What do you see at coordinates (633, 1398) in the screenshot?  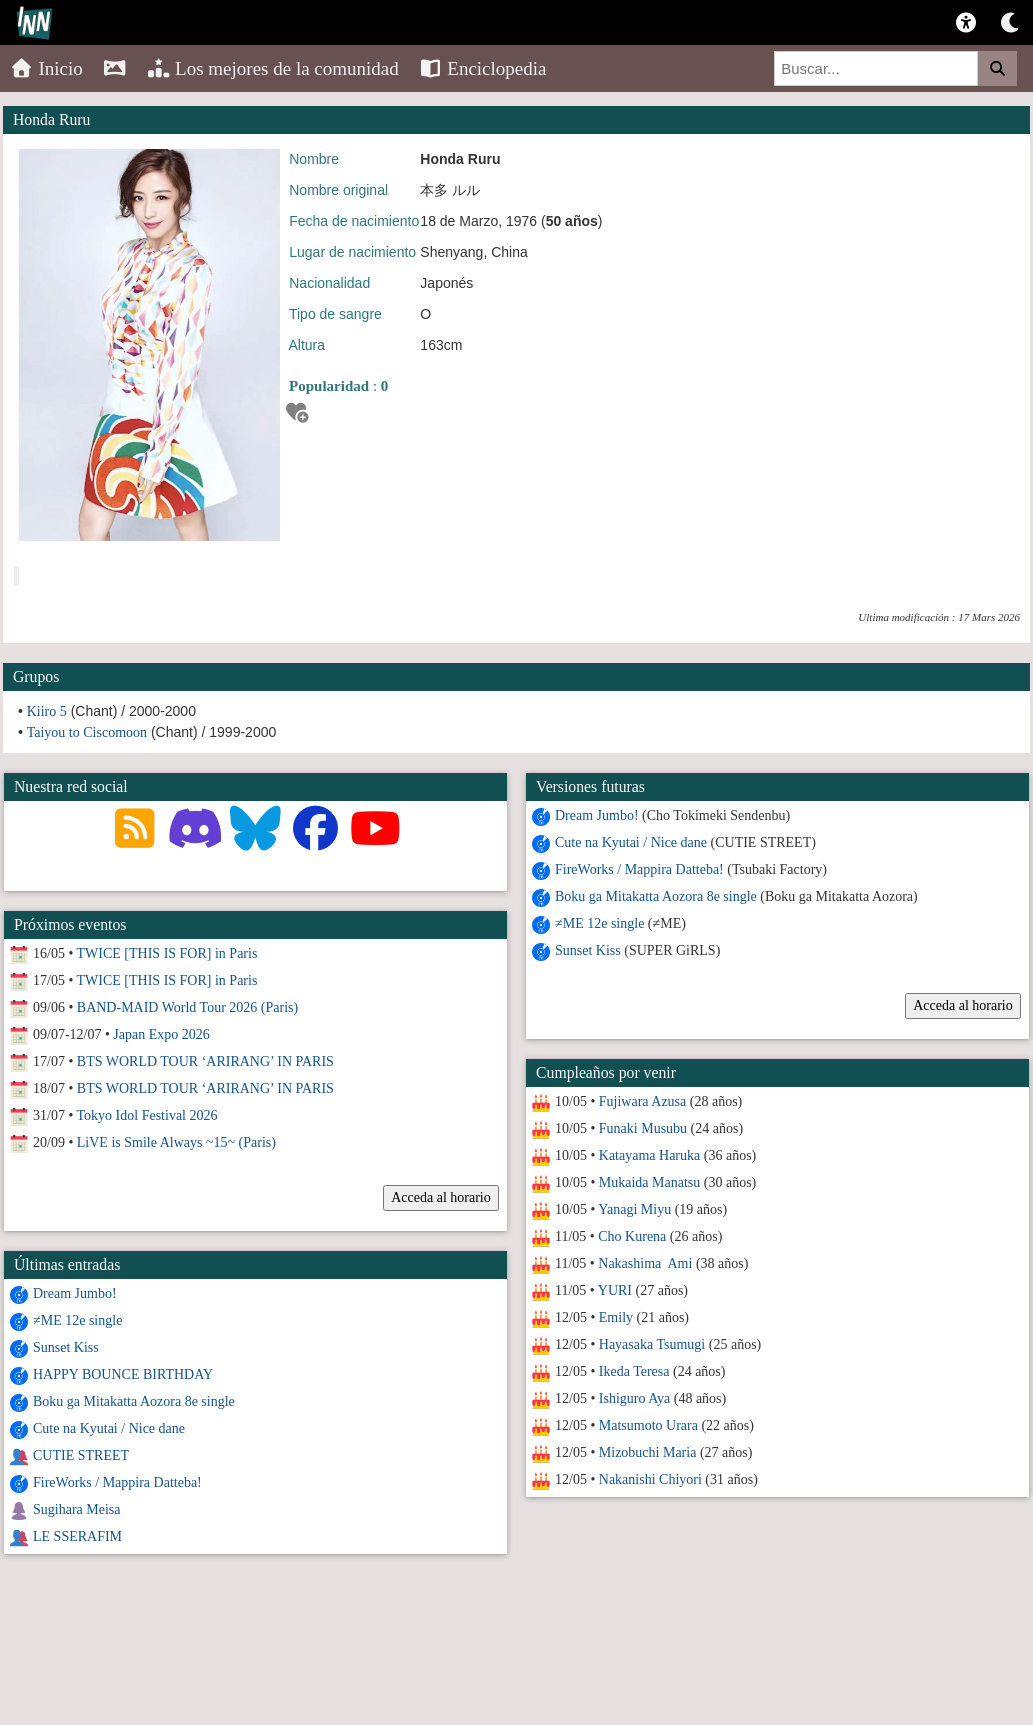 I see `Ishiguro Aya` at bounding box center [633, 1398].